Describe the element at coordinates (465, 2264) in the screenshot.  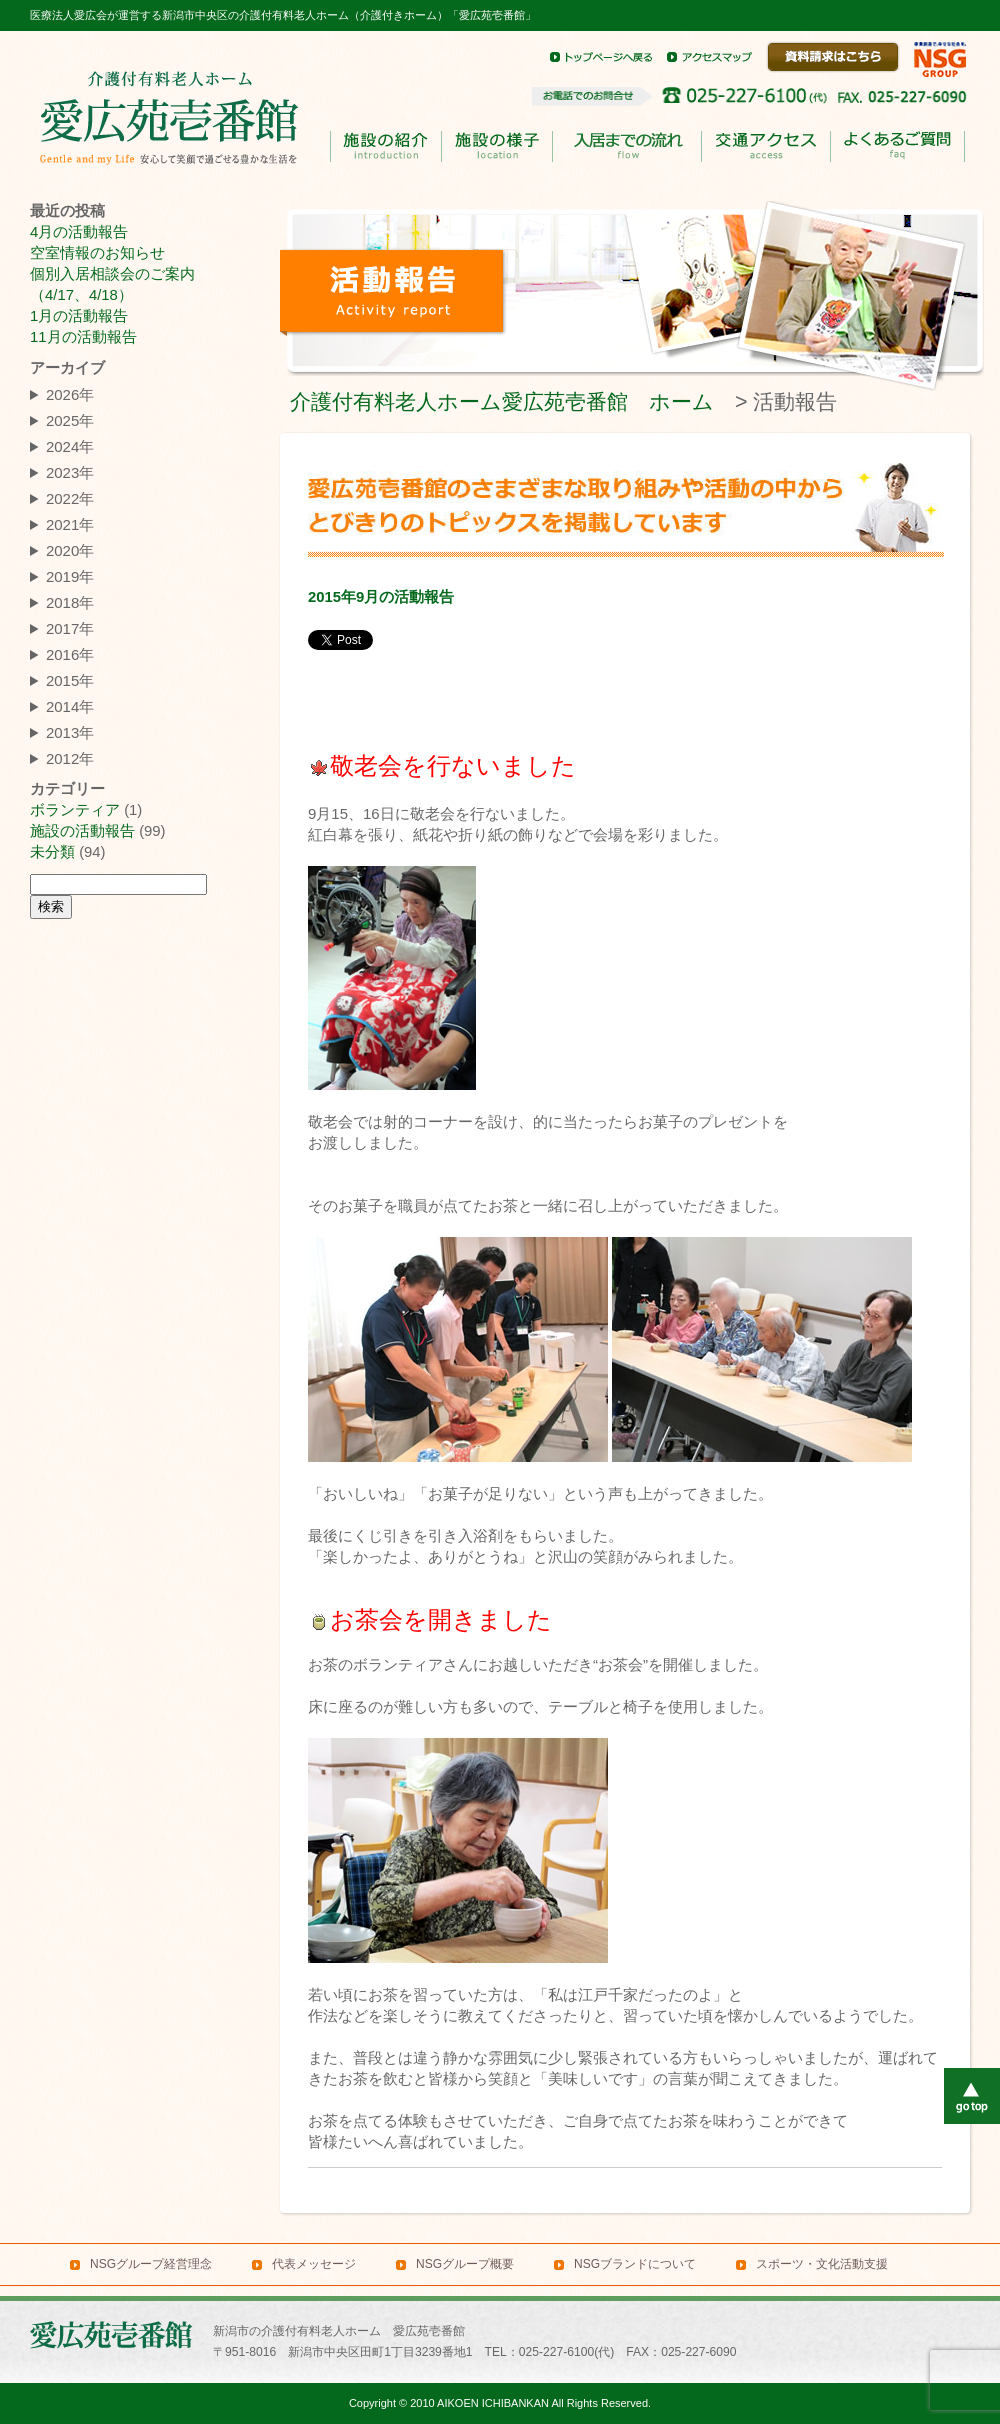
I see `NSGグループ概要` at that location.